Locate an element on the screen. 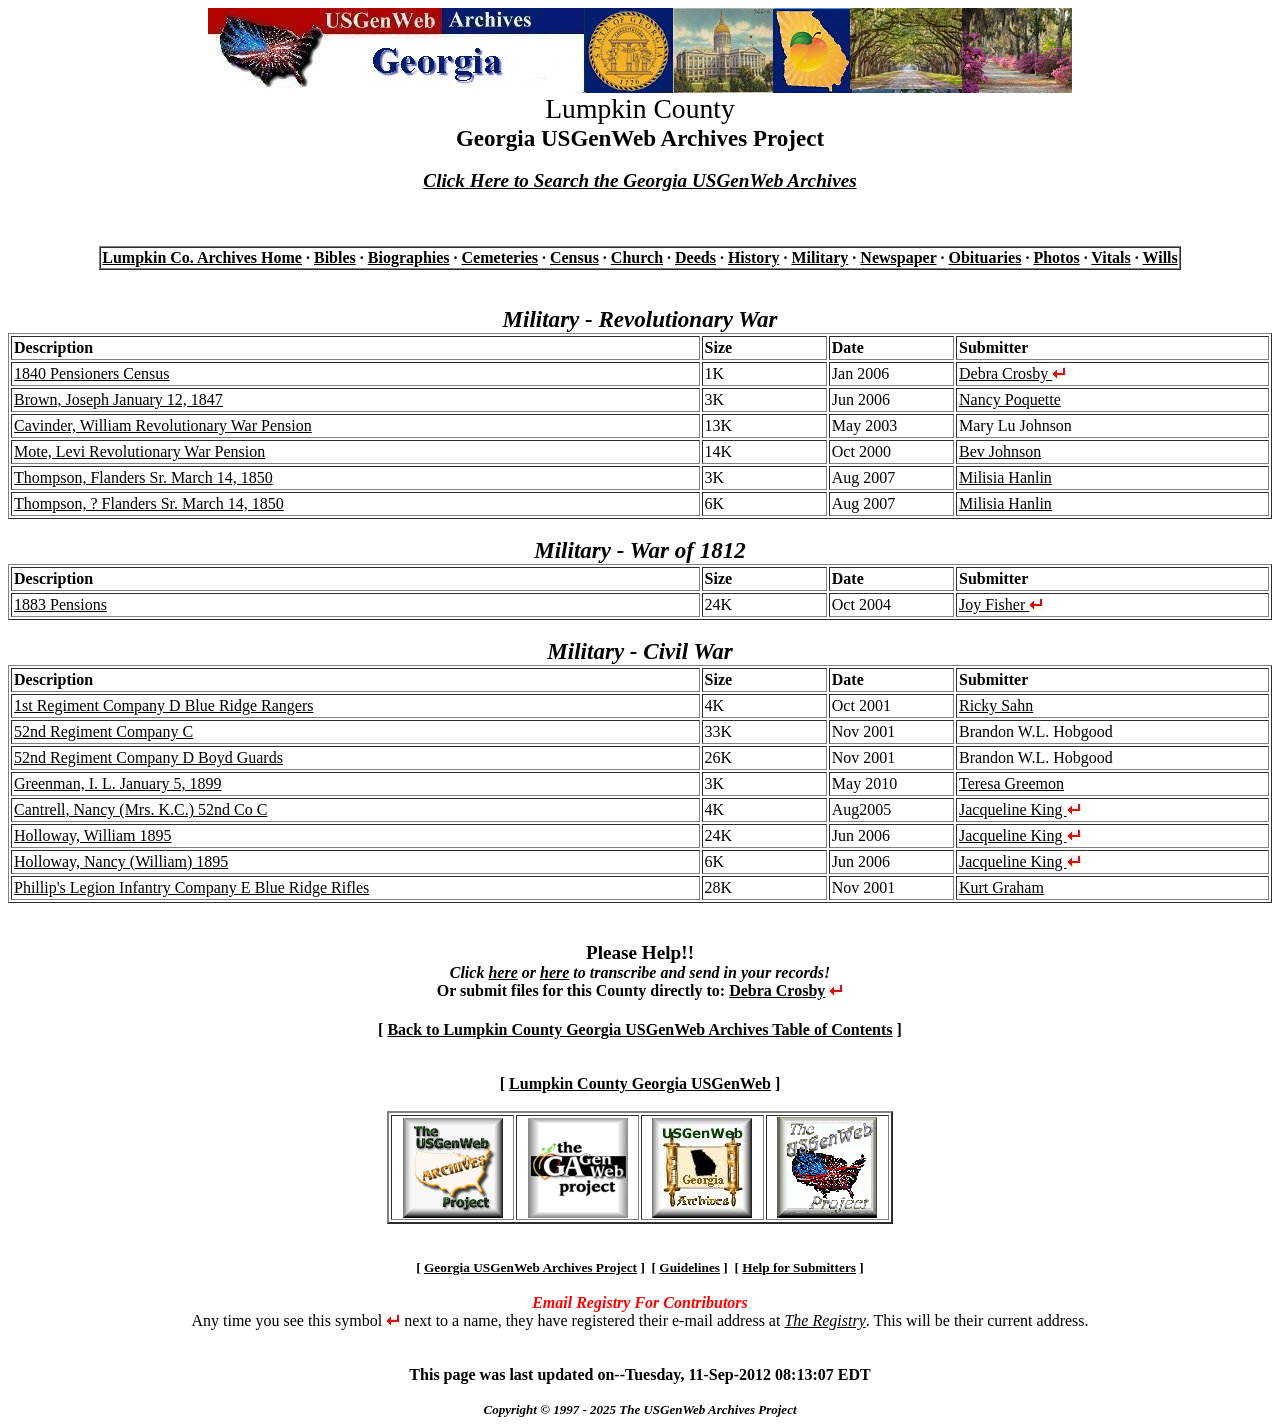  Help for Submitters is located at coordinates (799, 1267).